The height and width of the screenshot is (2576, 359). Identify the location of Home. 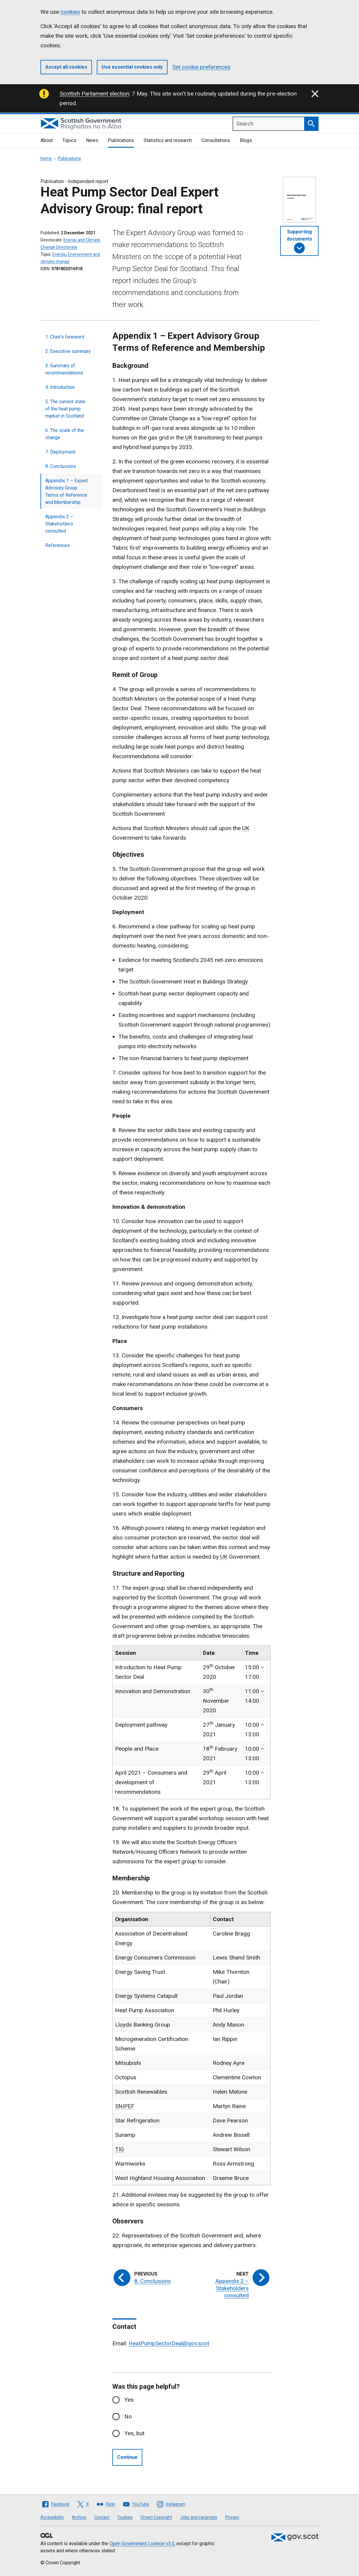
(46, 158).